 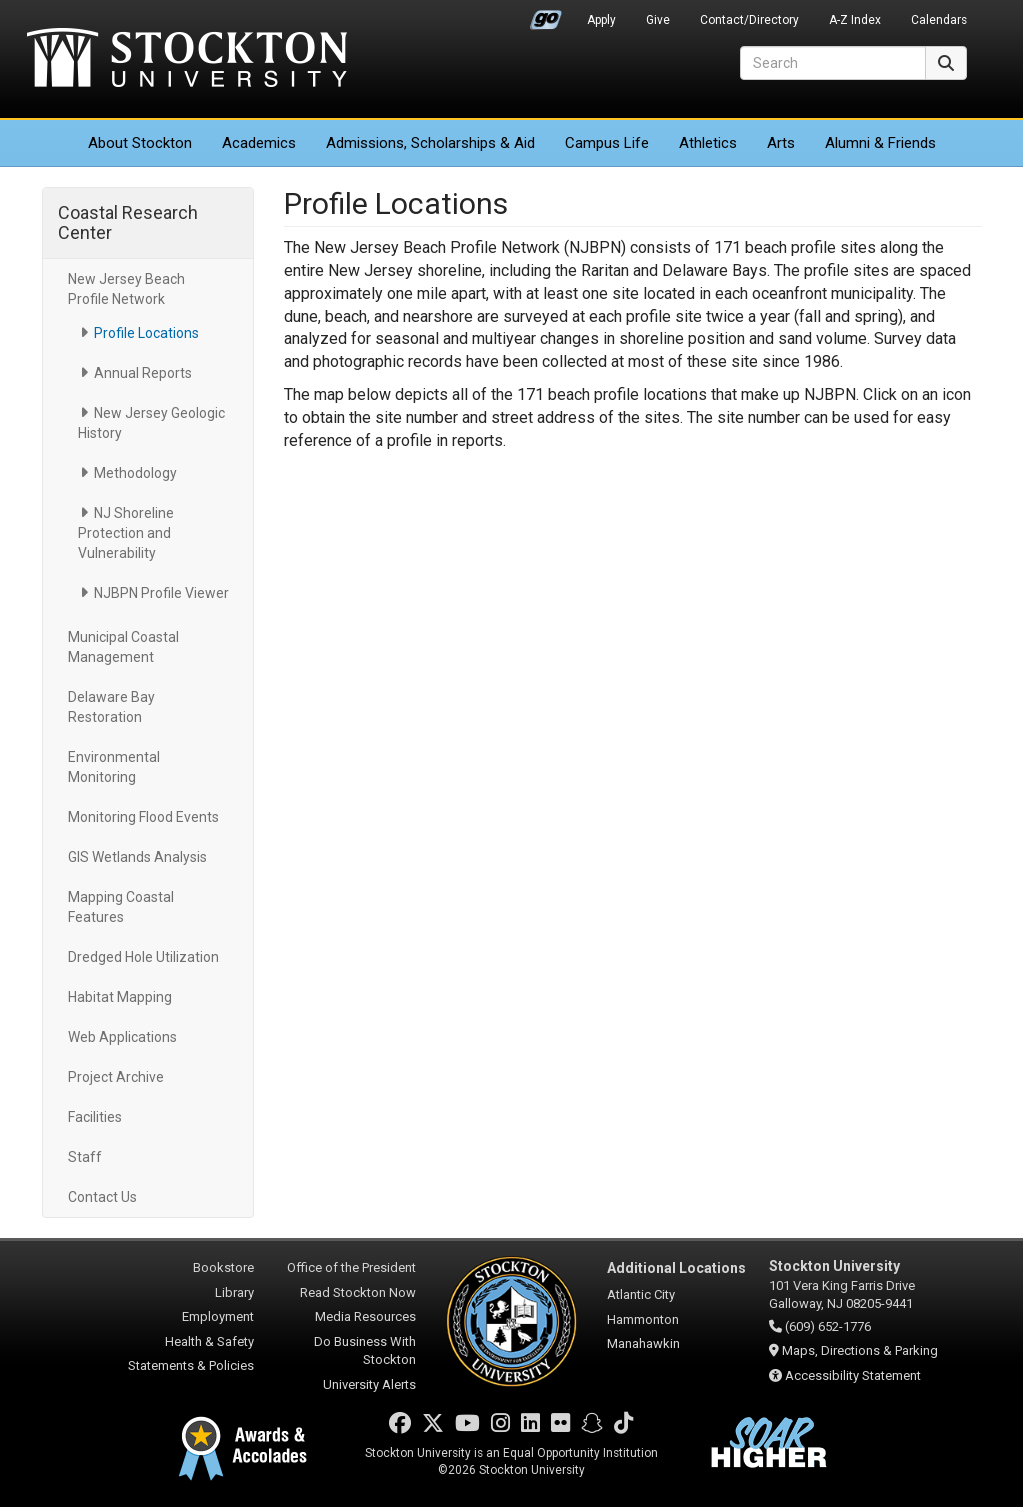 I want to click on Profile Locations, so click(x=146, y=333).